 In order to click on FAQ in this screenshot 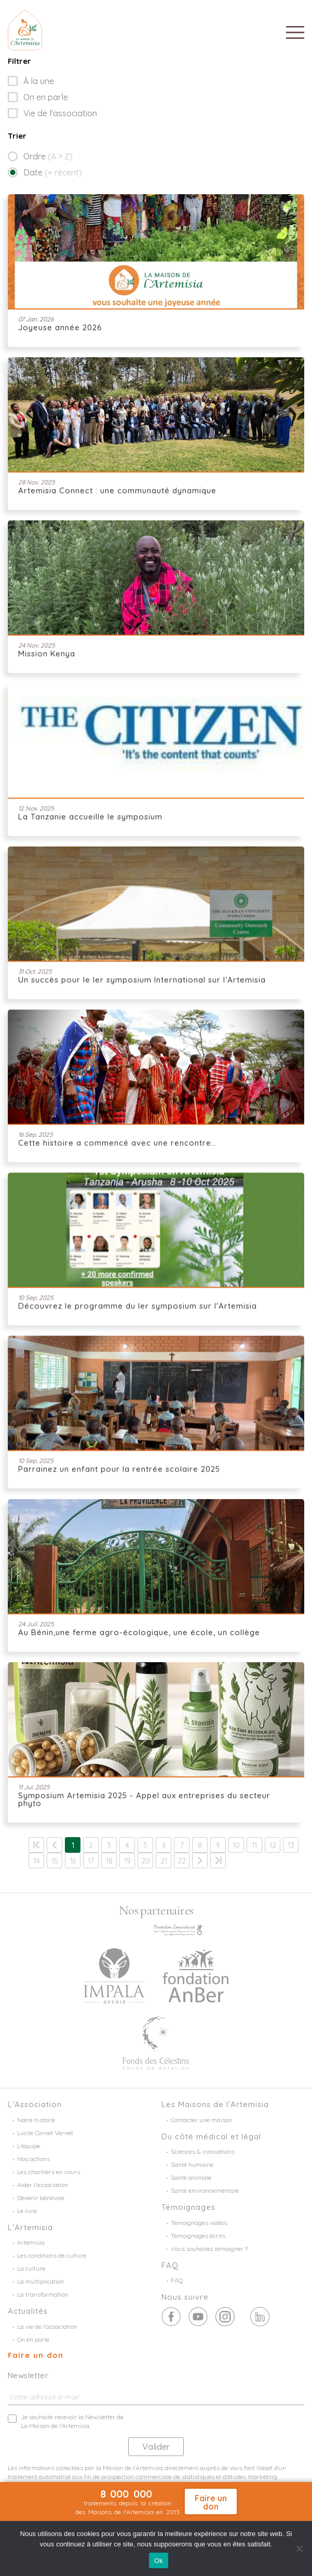, I will do `click(177, 2280)`.